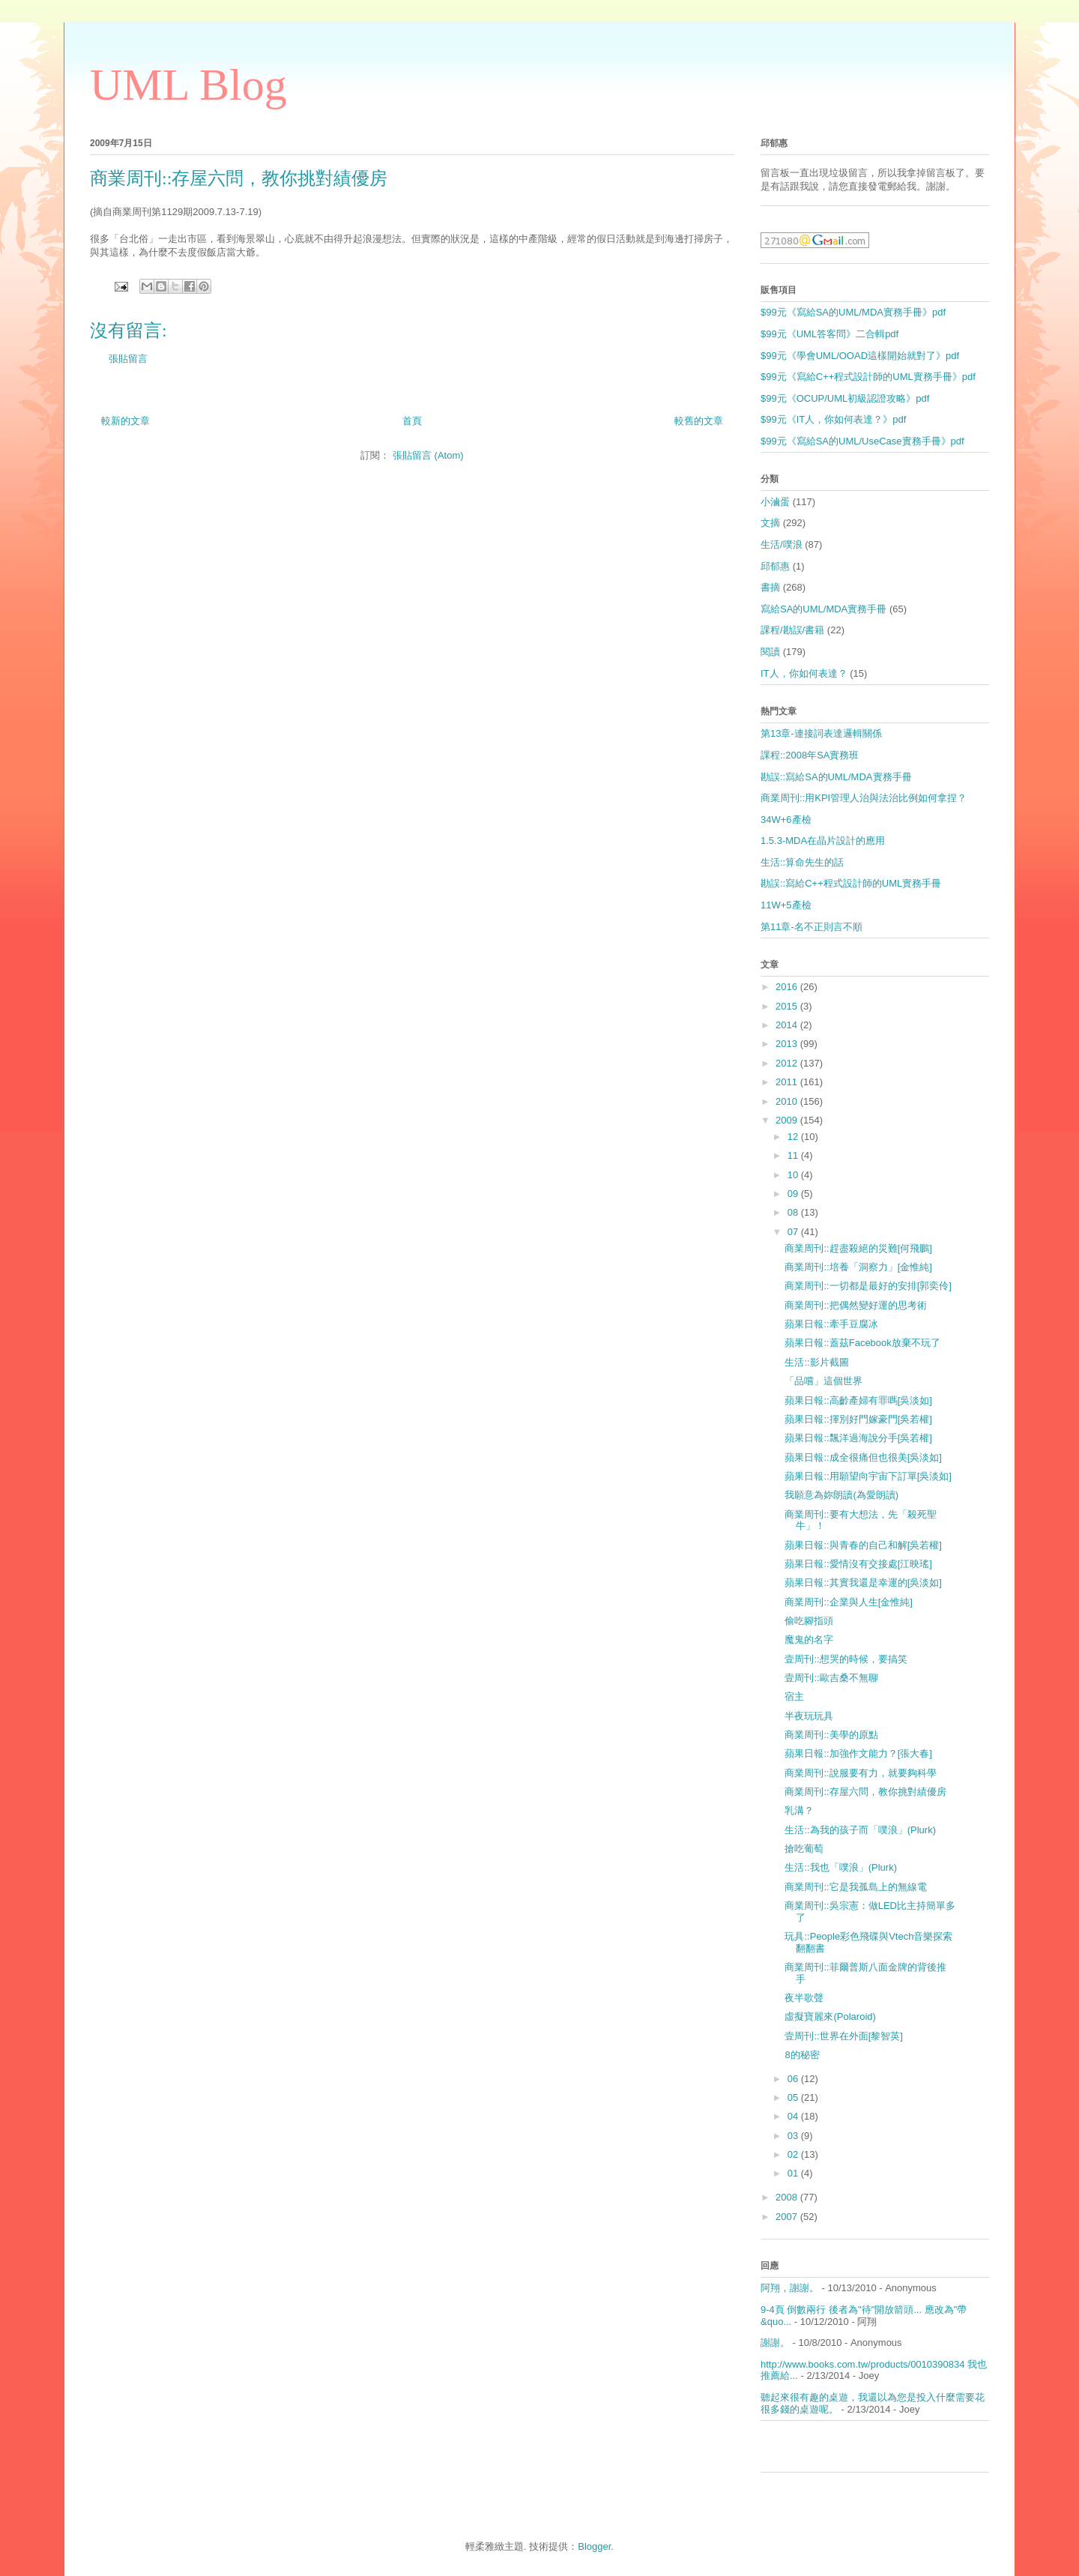 The image size is (1079, 2576). What do you see at coordinates (786, 819) in the screenshot?
I see `34W+6產檢` at bounding box center [786, 819].